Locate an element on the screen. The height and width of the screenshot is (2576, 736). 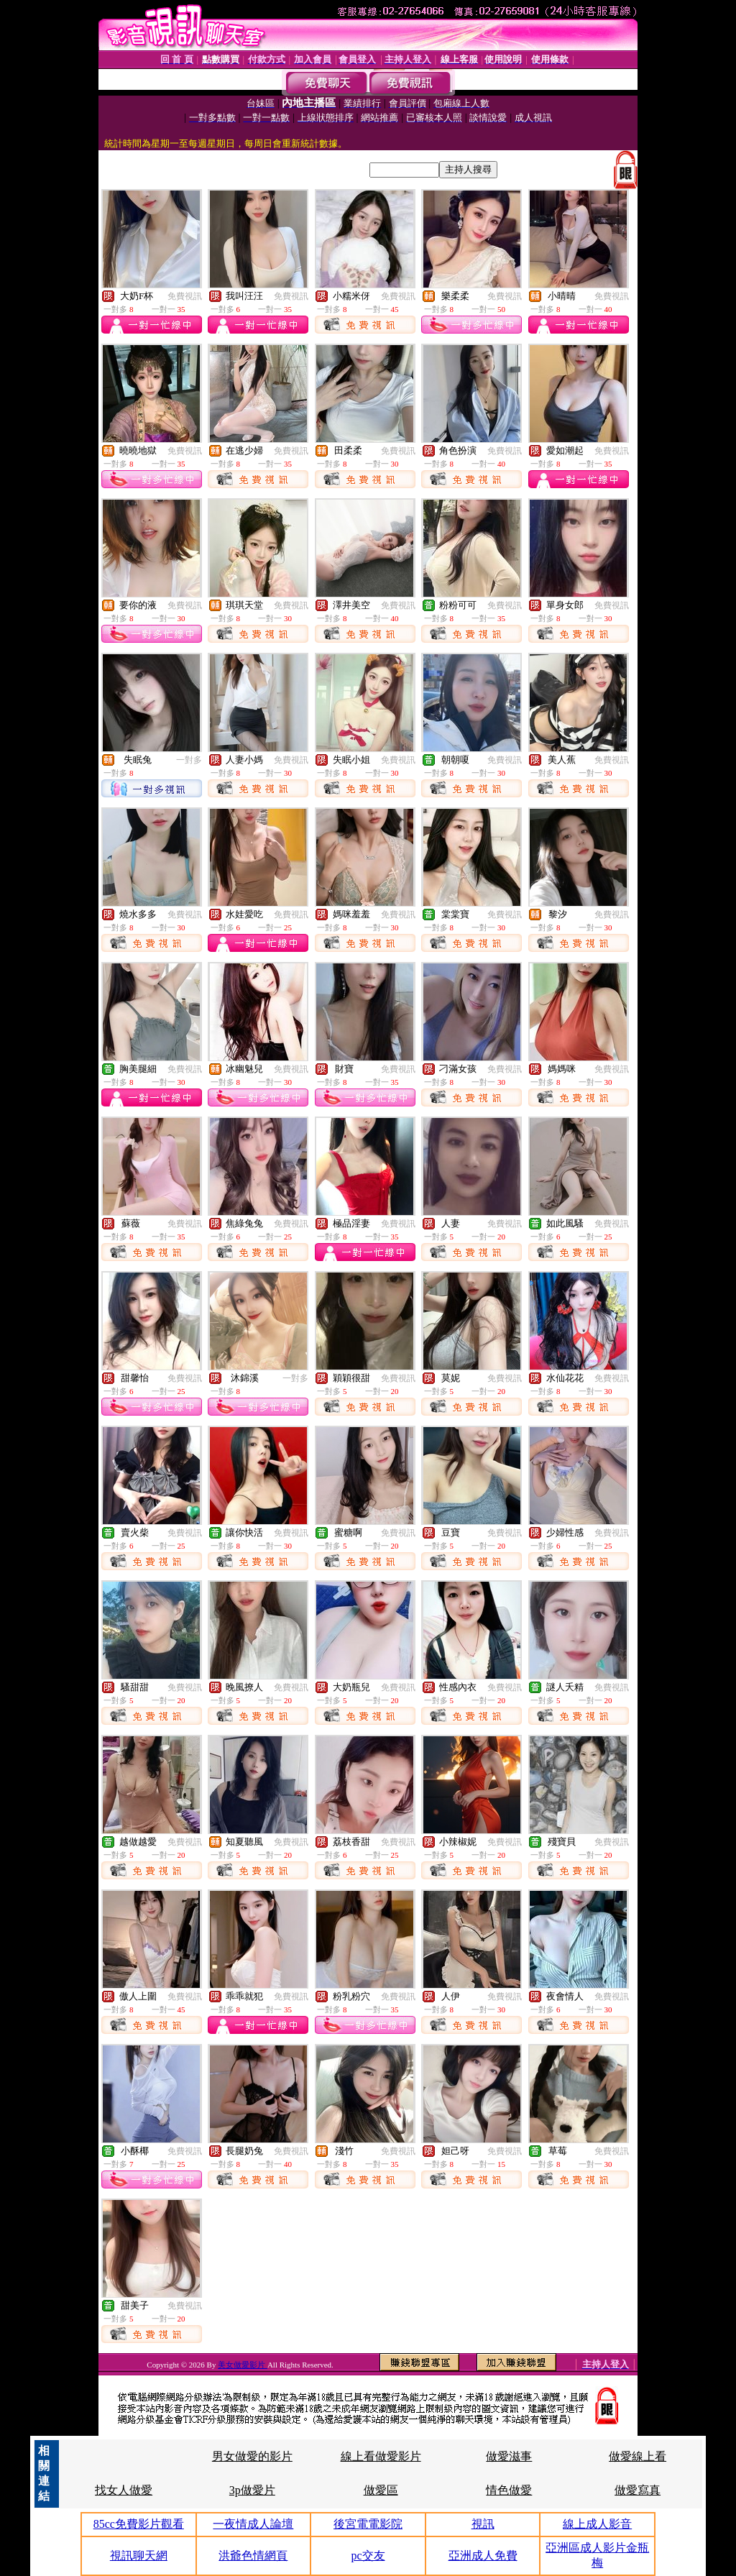
pc交友 is located at coordinates (368, 2555).